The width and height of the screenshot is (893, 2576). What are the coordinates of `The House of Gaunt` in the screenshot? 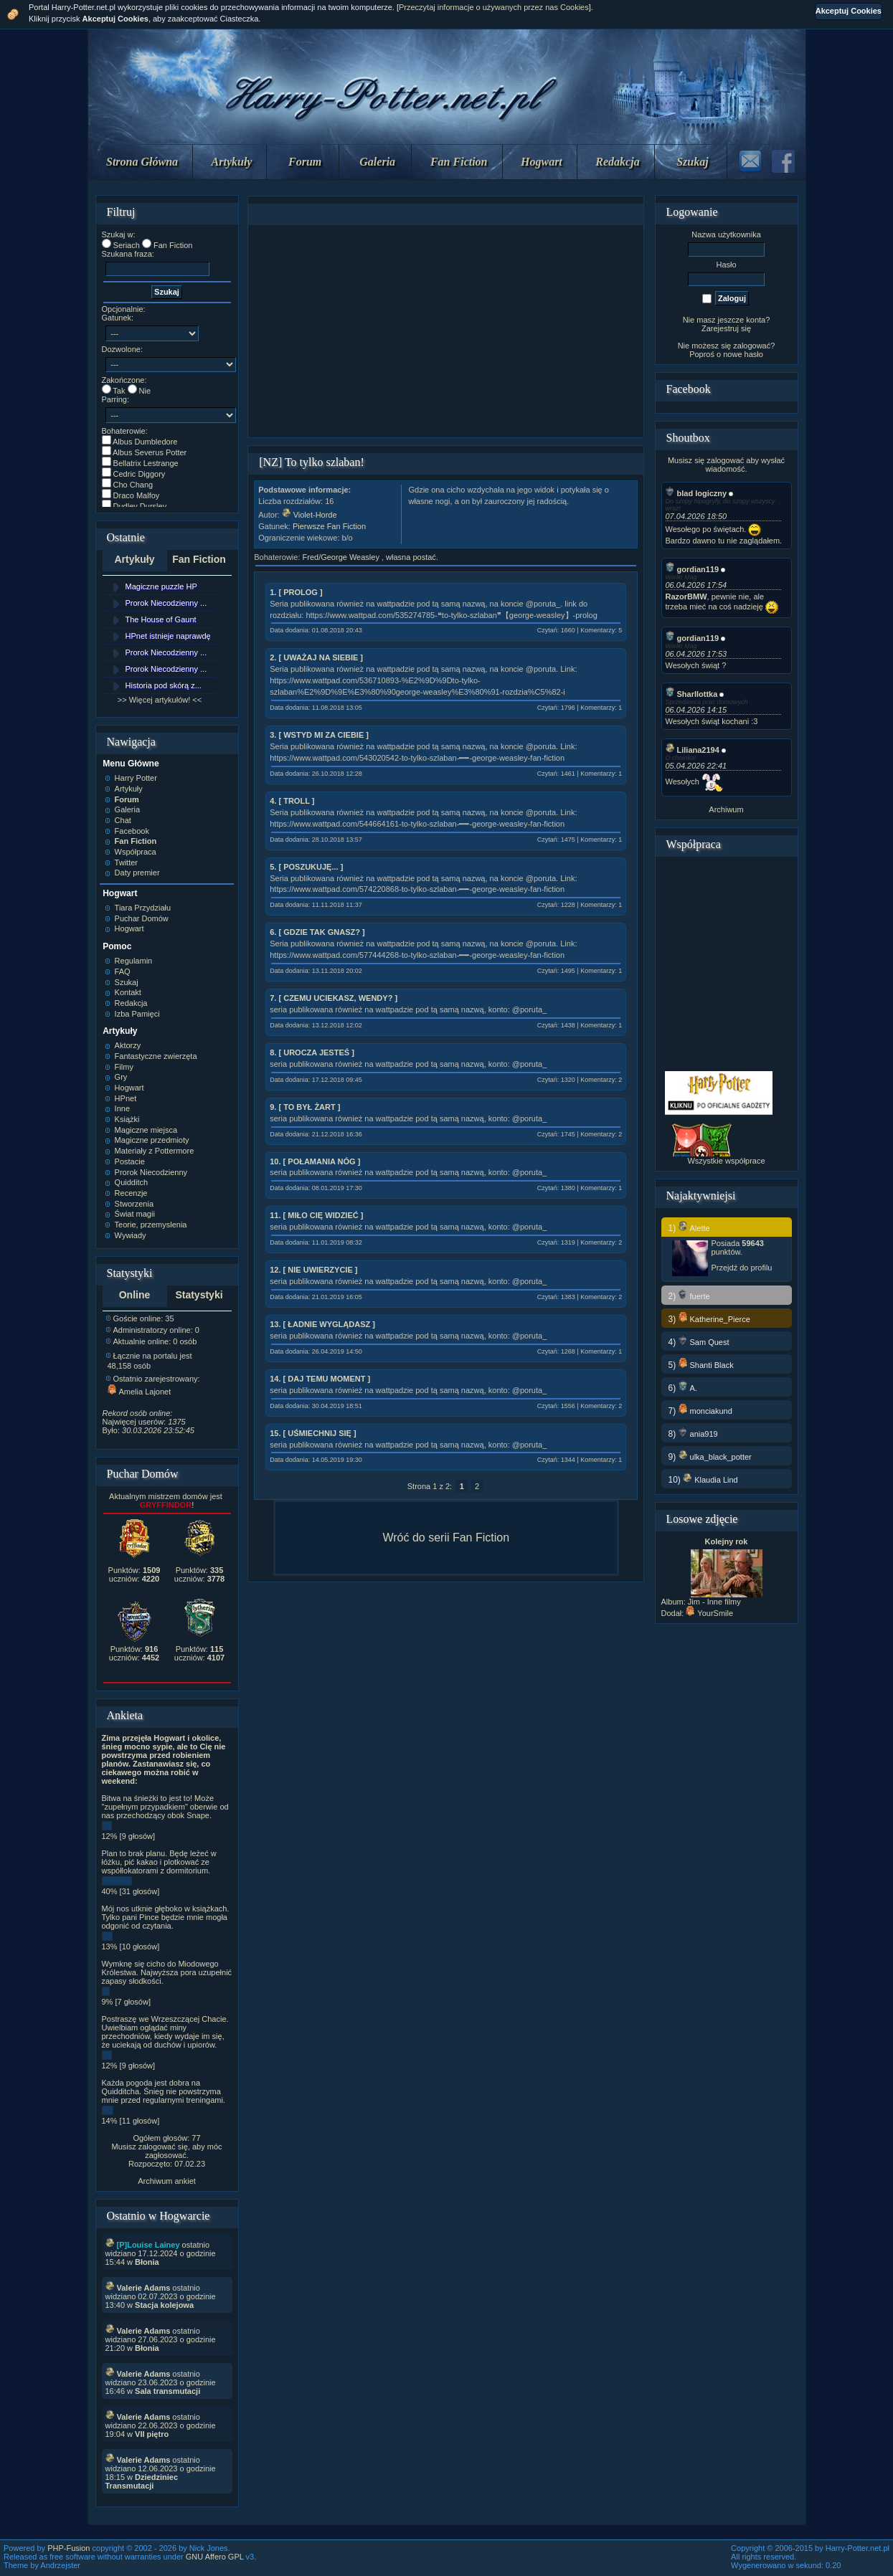 It's located at (161, 619).